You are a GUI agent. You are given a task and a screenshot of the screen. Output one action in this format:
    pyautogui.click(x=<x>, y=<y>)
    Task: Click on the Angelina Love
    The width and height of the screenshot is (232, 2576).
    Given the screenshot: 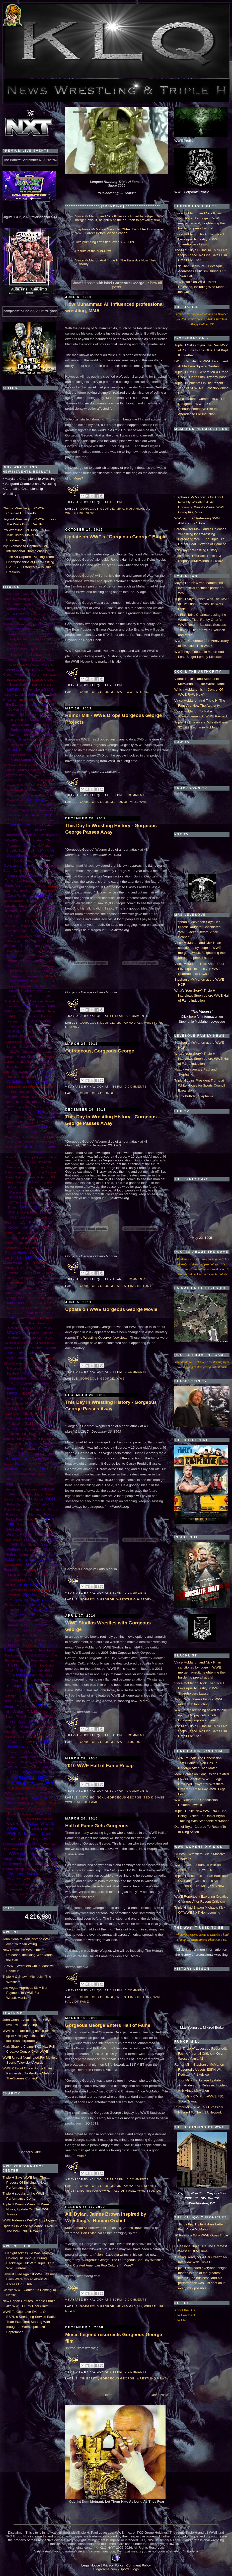 What is the action you would take?
    pyautogui.click(x=16, y=644)
    